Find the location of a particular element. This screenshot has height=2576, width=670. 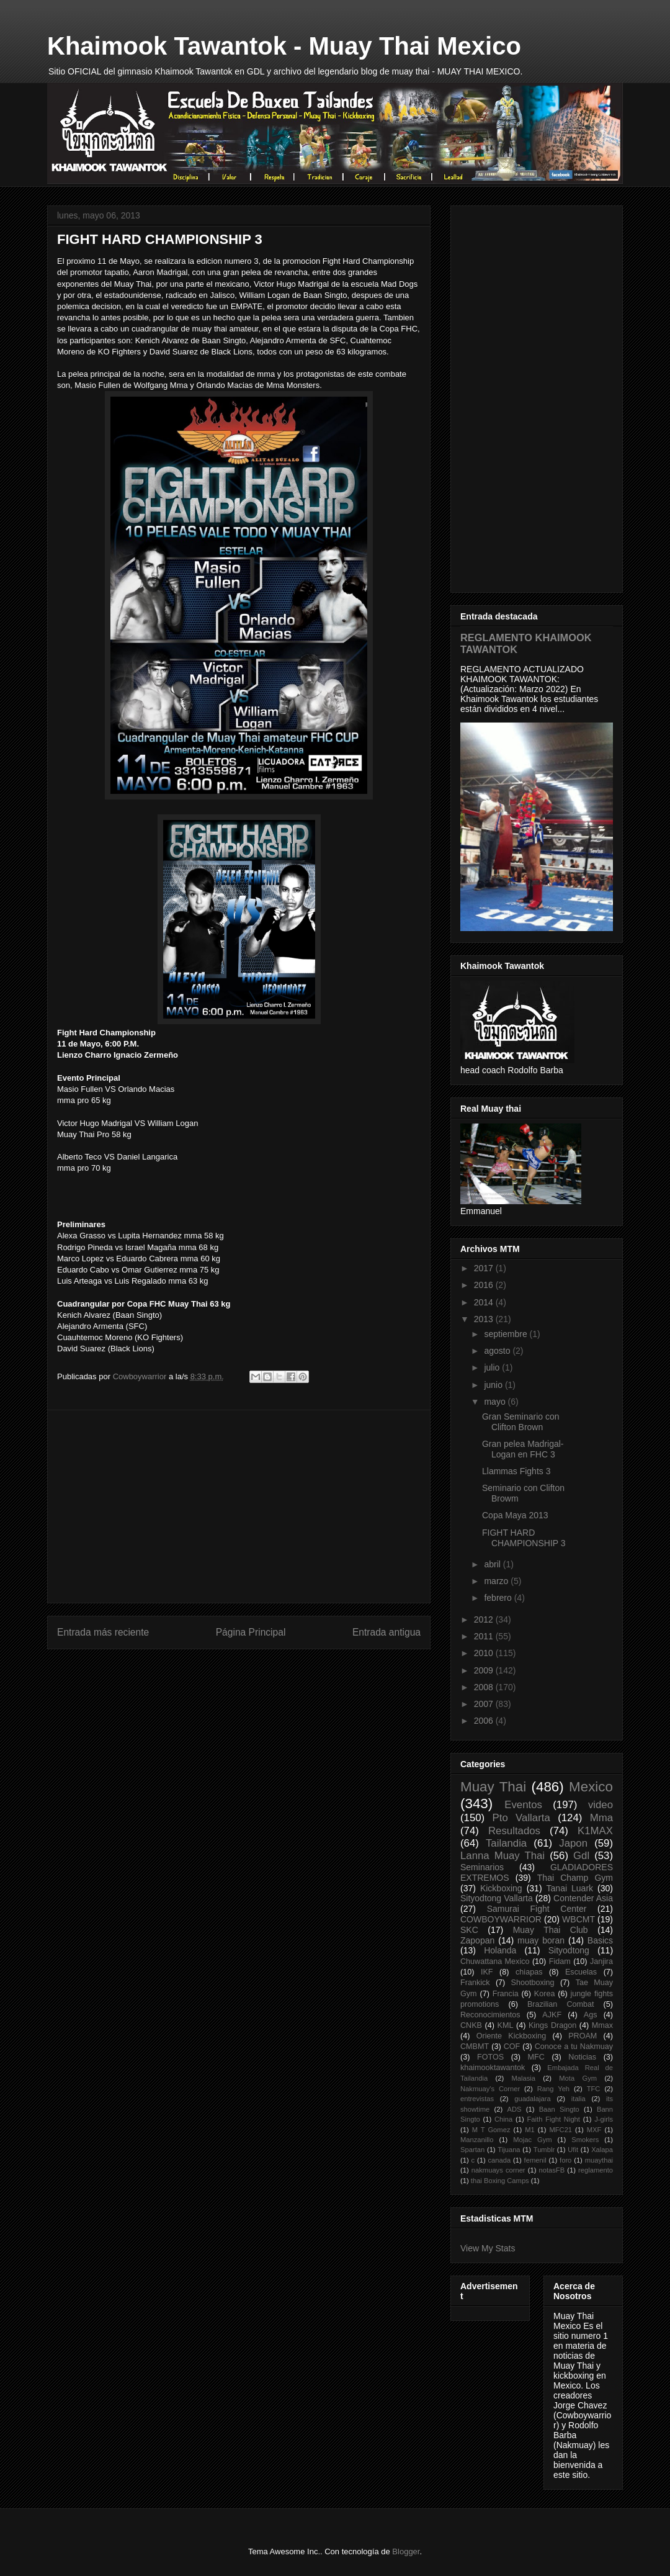

Noticias is located at coordinates (582, 2057).